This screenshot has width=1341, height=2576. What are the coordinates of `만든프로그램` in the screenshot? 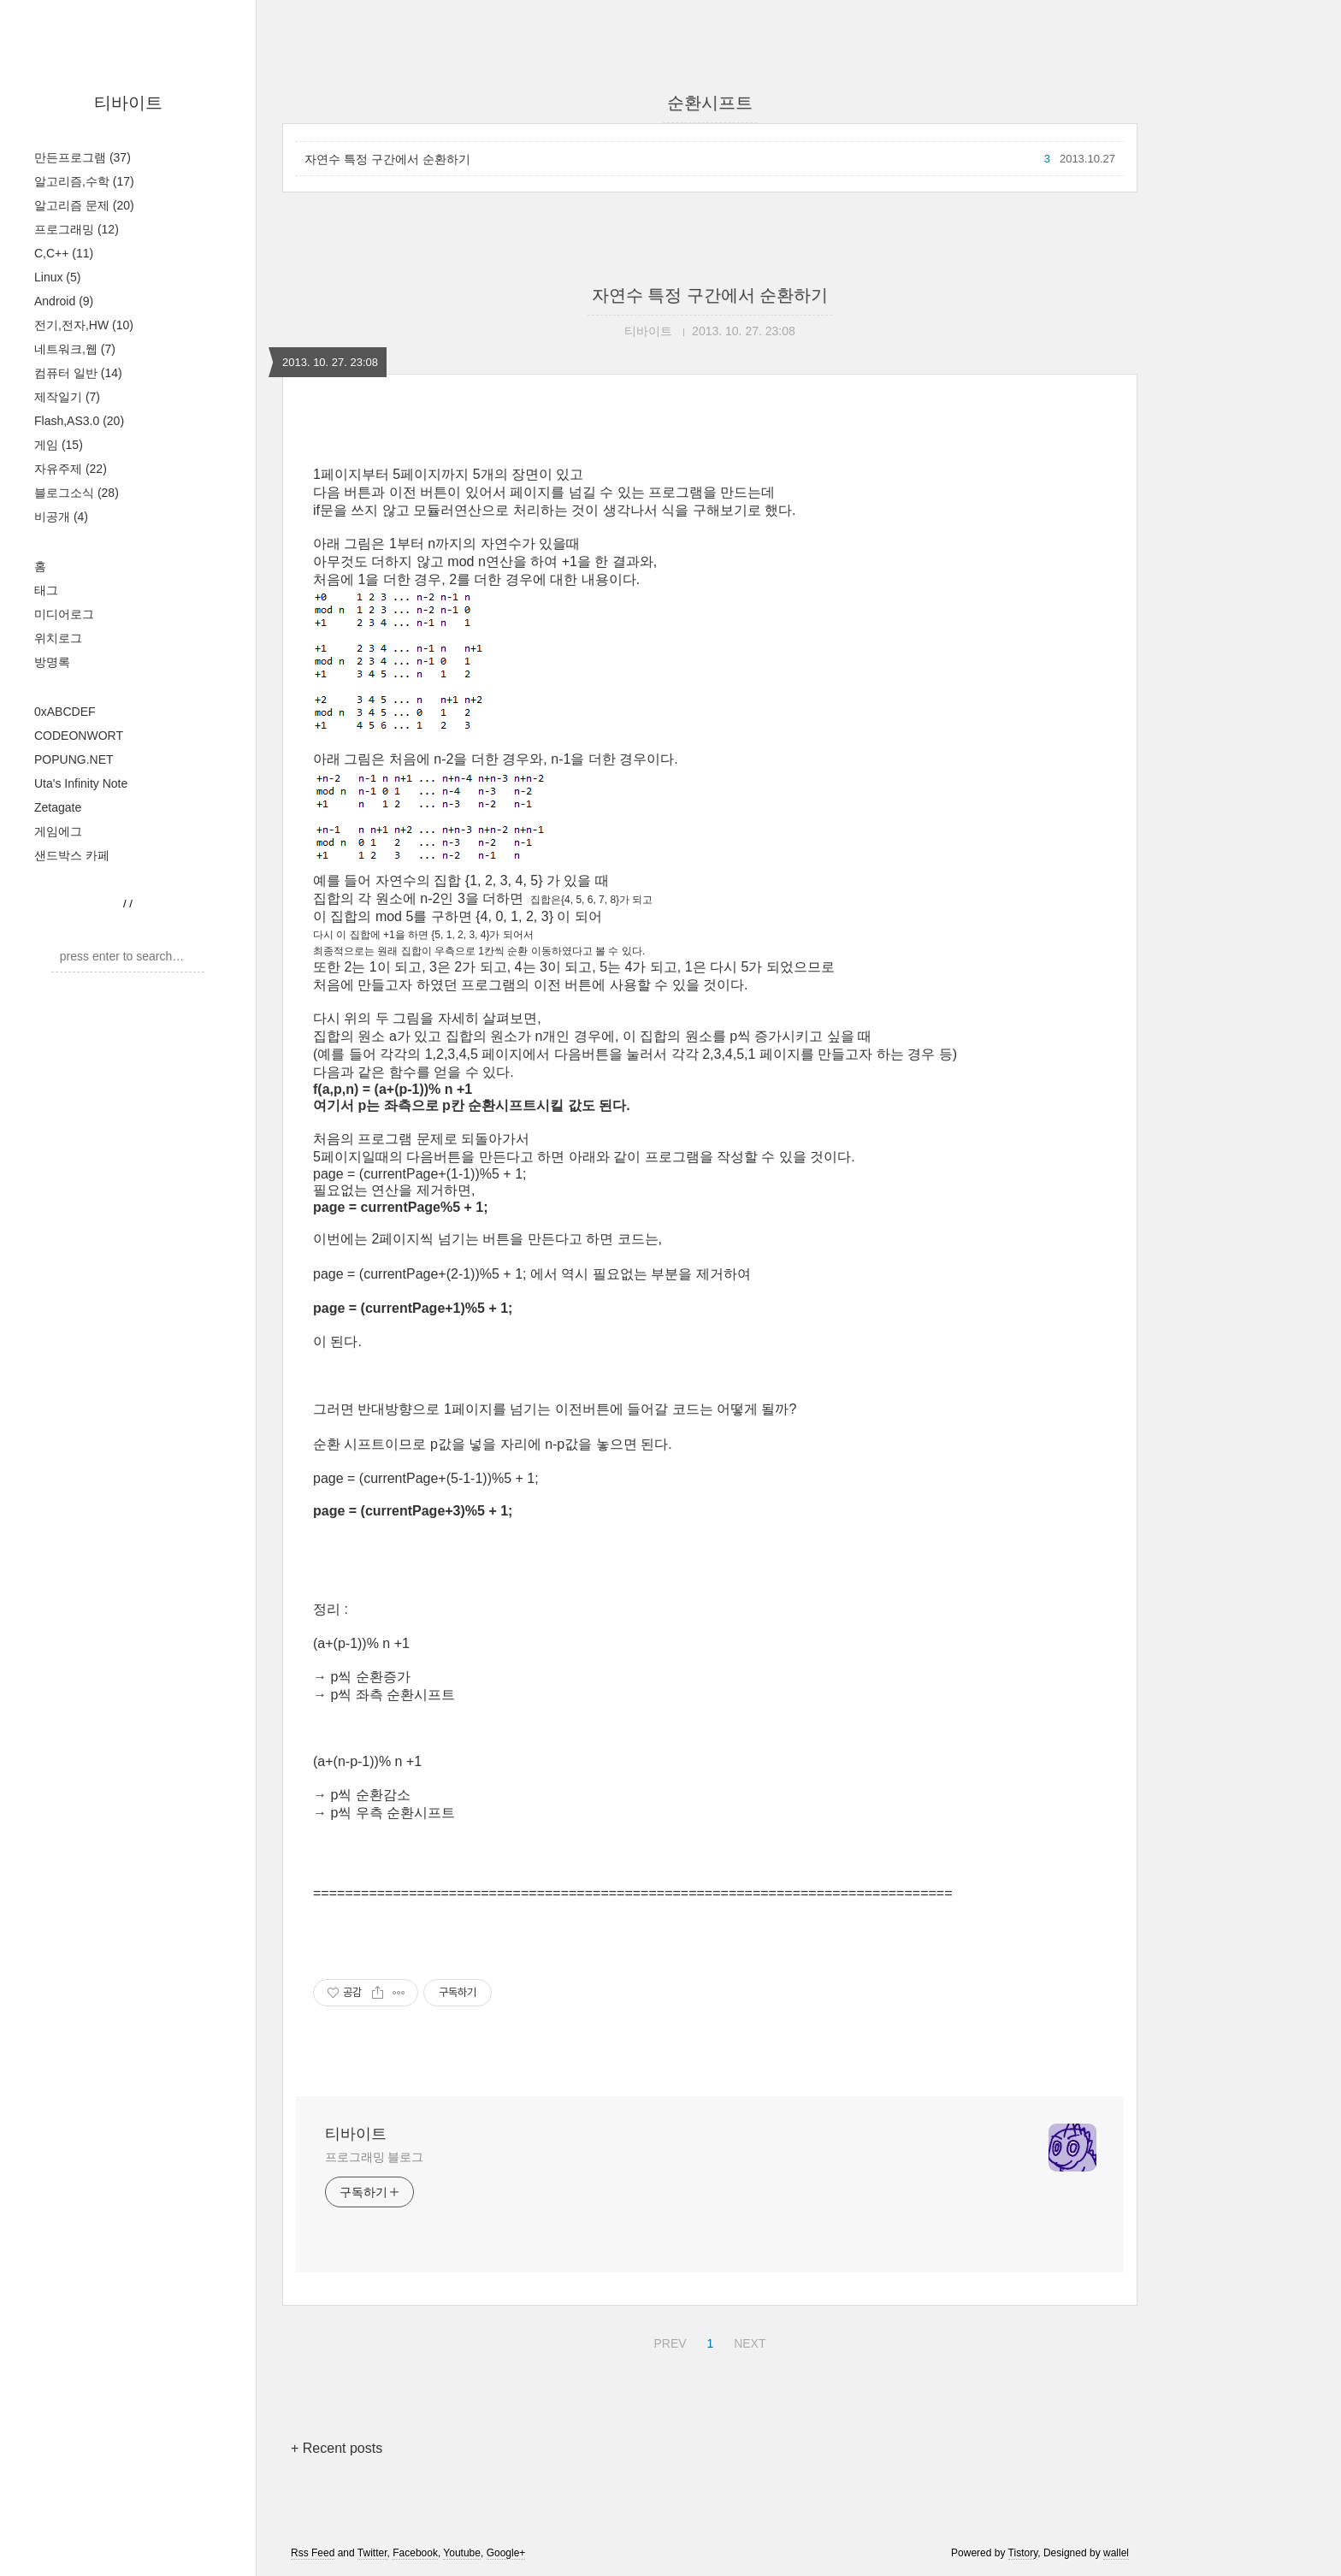 It's located at (82, 157).